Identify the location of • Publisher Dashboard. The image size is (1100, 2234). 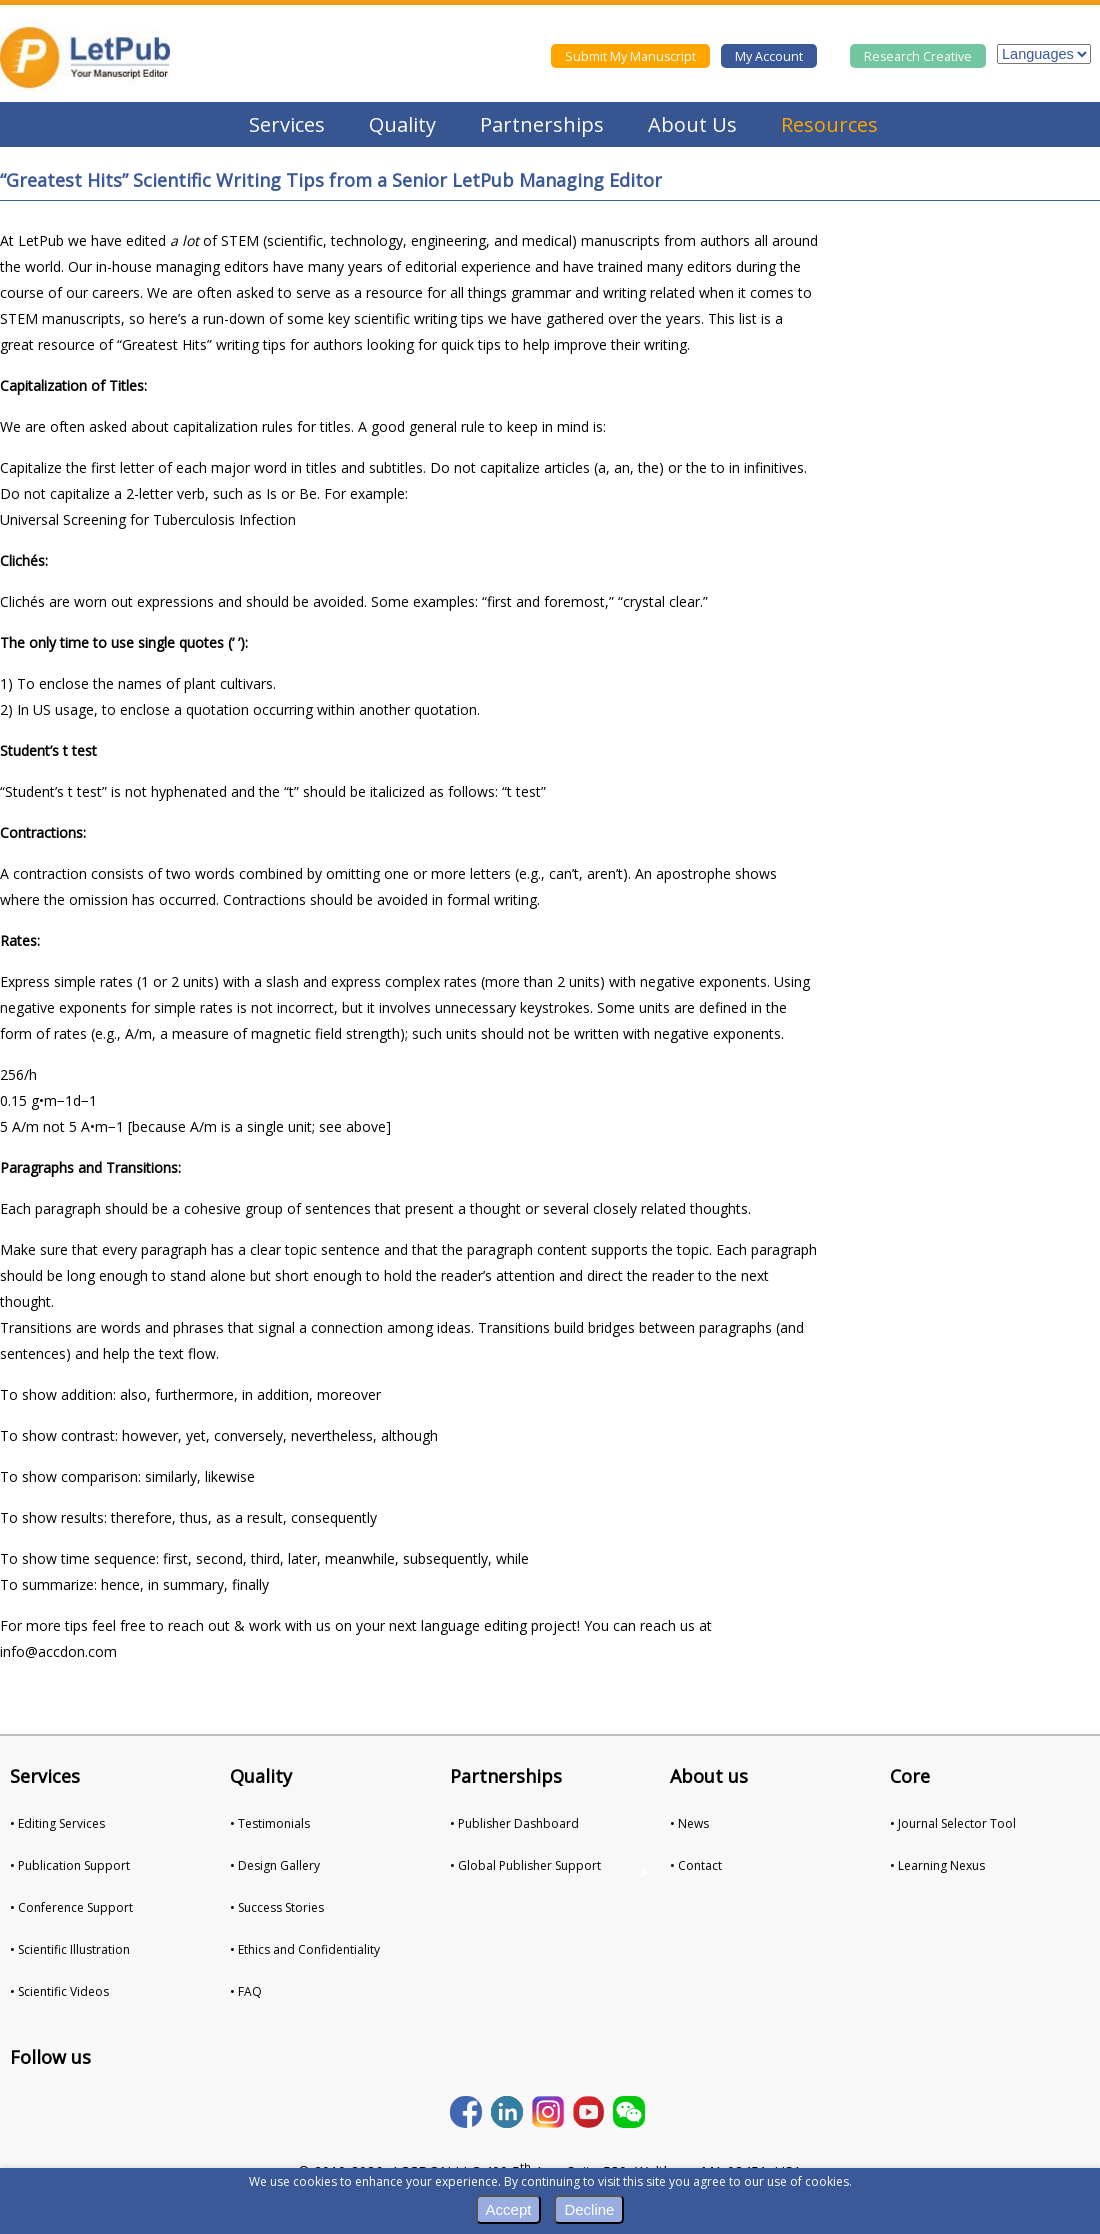
(514, 1823).